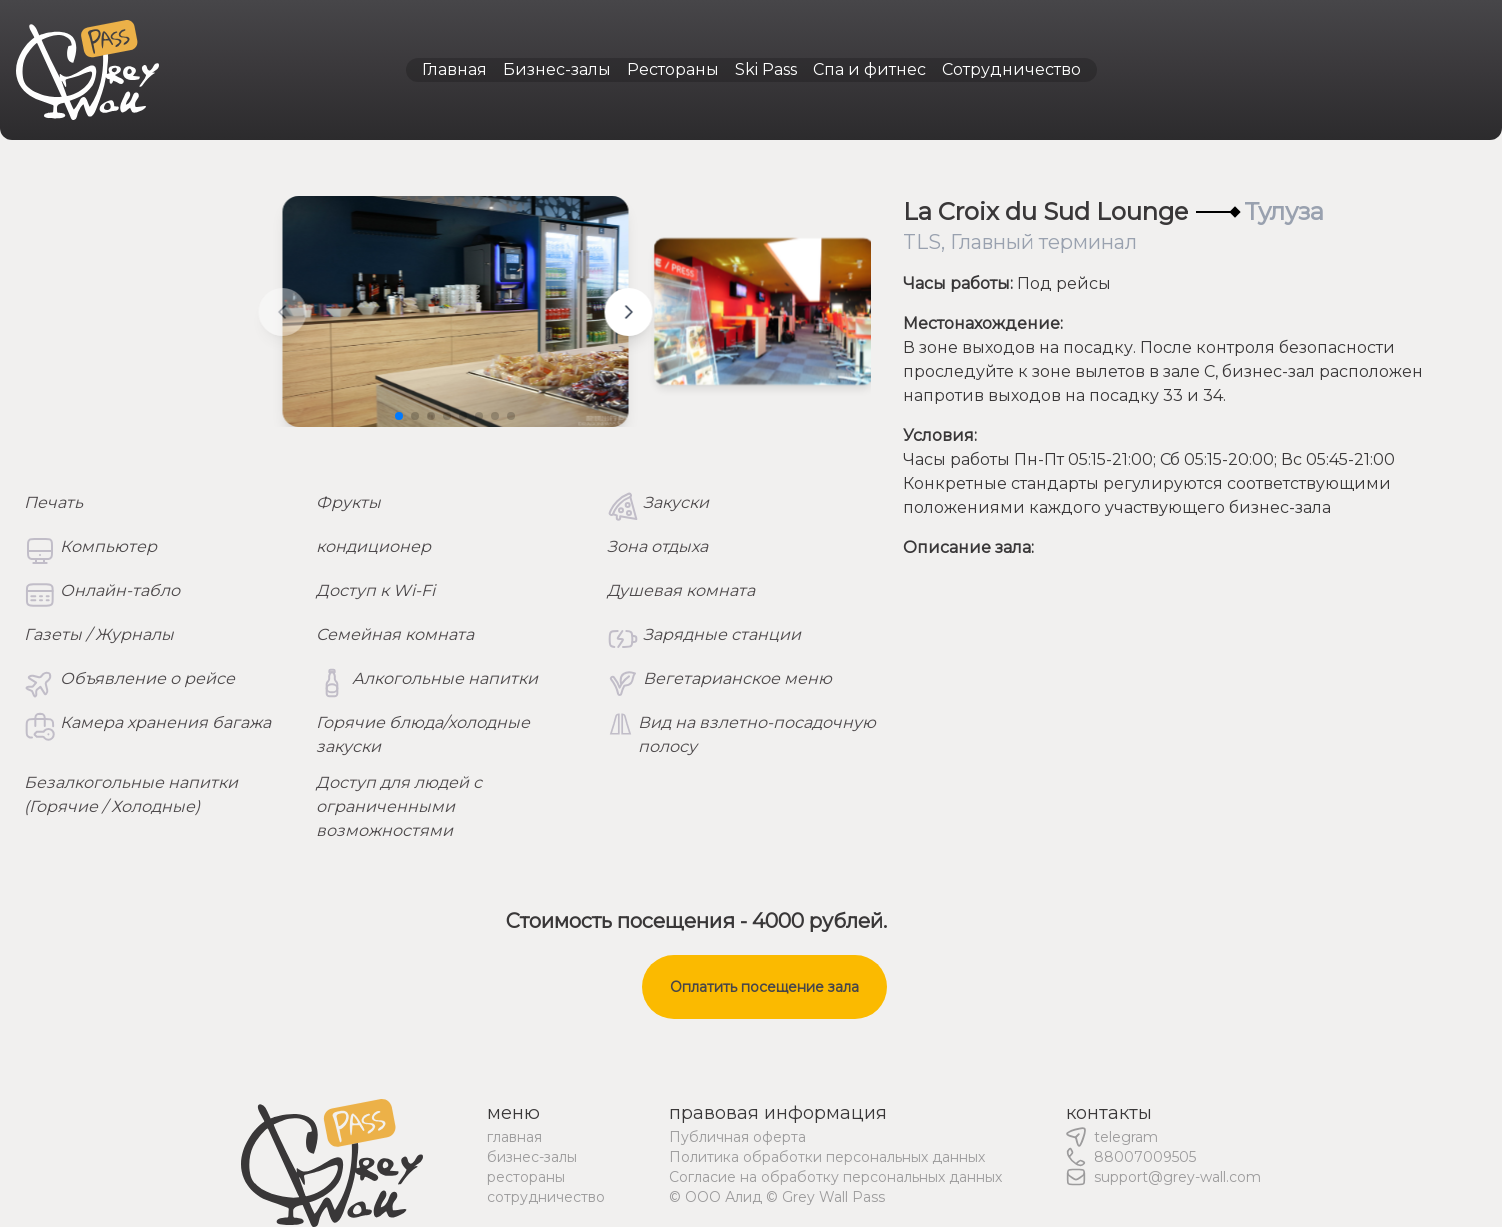 Image resolution: width=1502 pixels, height=1227 pixels. What do you see at coordinates (737, 1137) in the screenshot?
I see `Публичная оферта` at bounding box center [737, 1137].